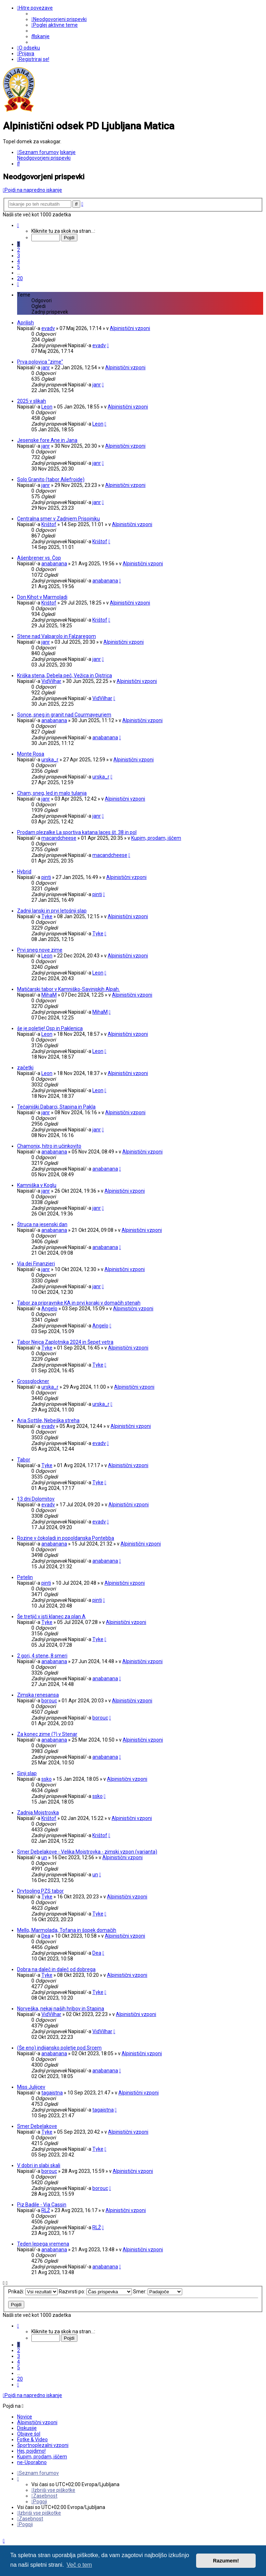 The height and width of the screenshot is (2576, 266). Describe the element at coordinates (42, 1656) in the screenshot. I see `2 gori, 4 stene, 8 smeri` at that location.